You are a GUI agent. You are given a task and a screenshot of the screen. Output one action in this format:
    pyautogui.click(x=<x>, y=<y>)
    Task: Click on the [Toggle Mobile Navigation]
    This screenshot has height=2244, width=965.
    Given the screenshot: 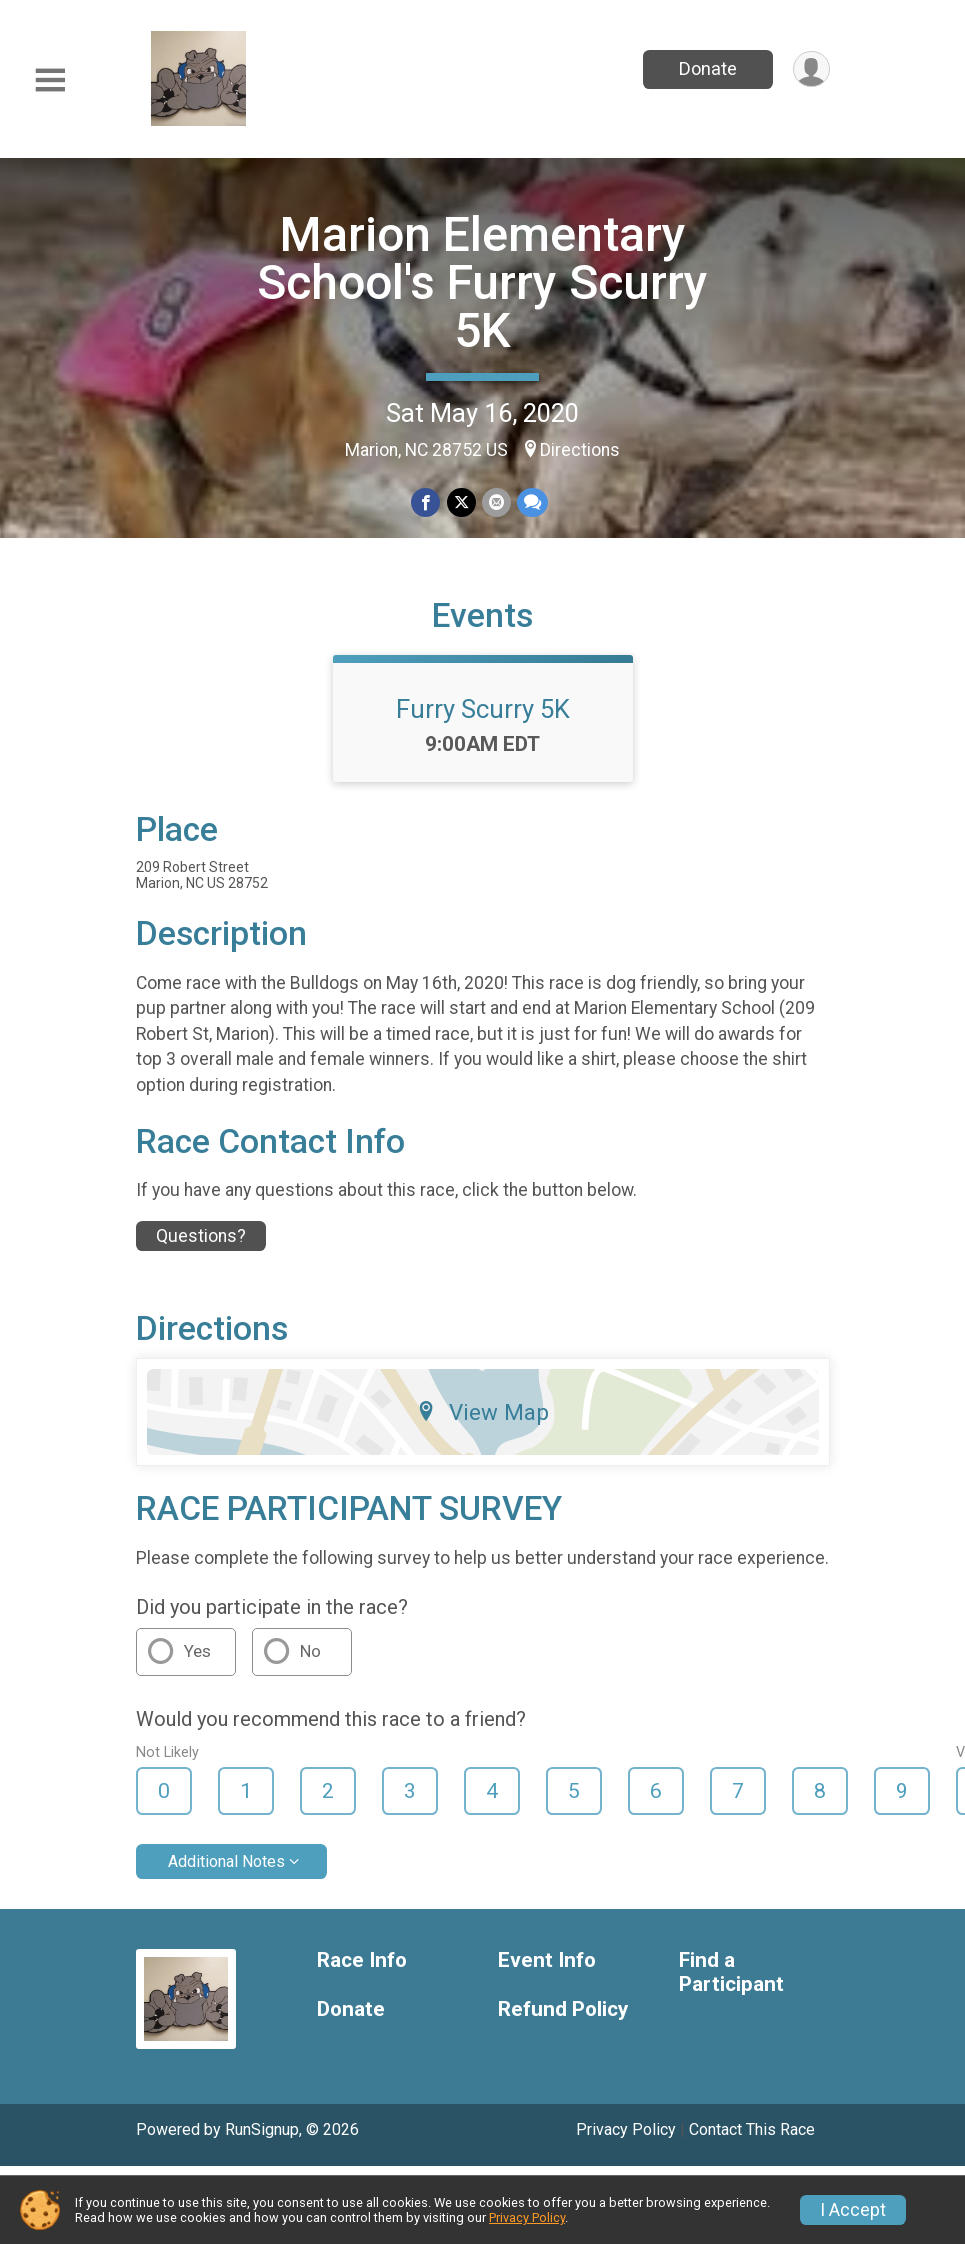 What is the action you would take?
    pyautogui.click(x=50, y=80)
    